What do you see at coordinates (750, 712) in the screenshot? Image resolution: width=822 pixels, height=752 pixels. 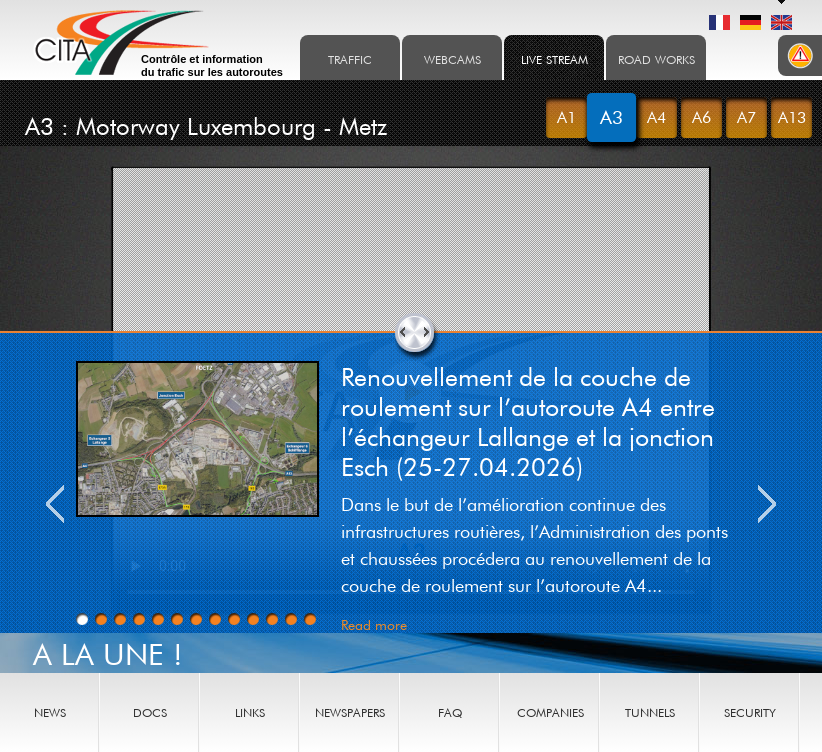 I see `Security` at bounding box center [750, 712].